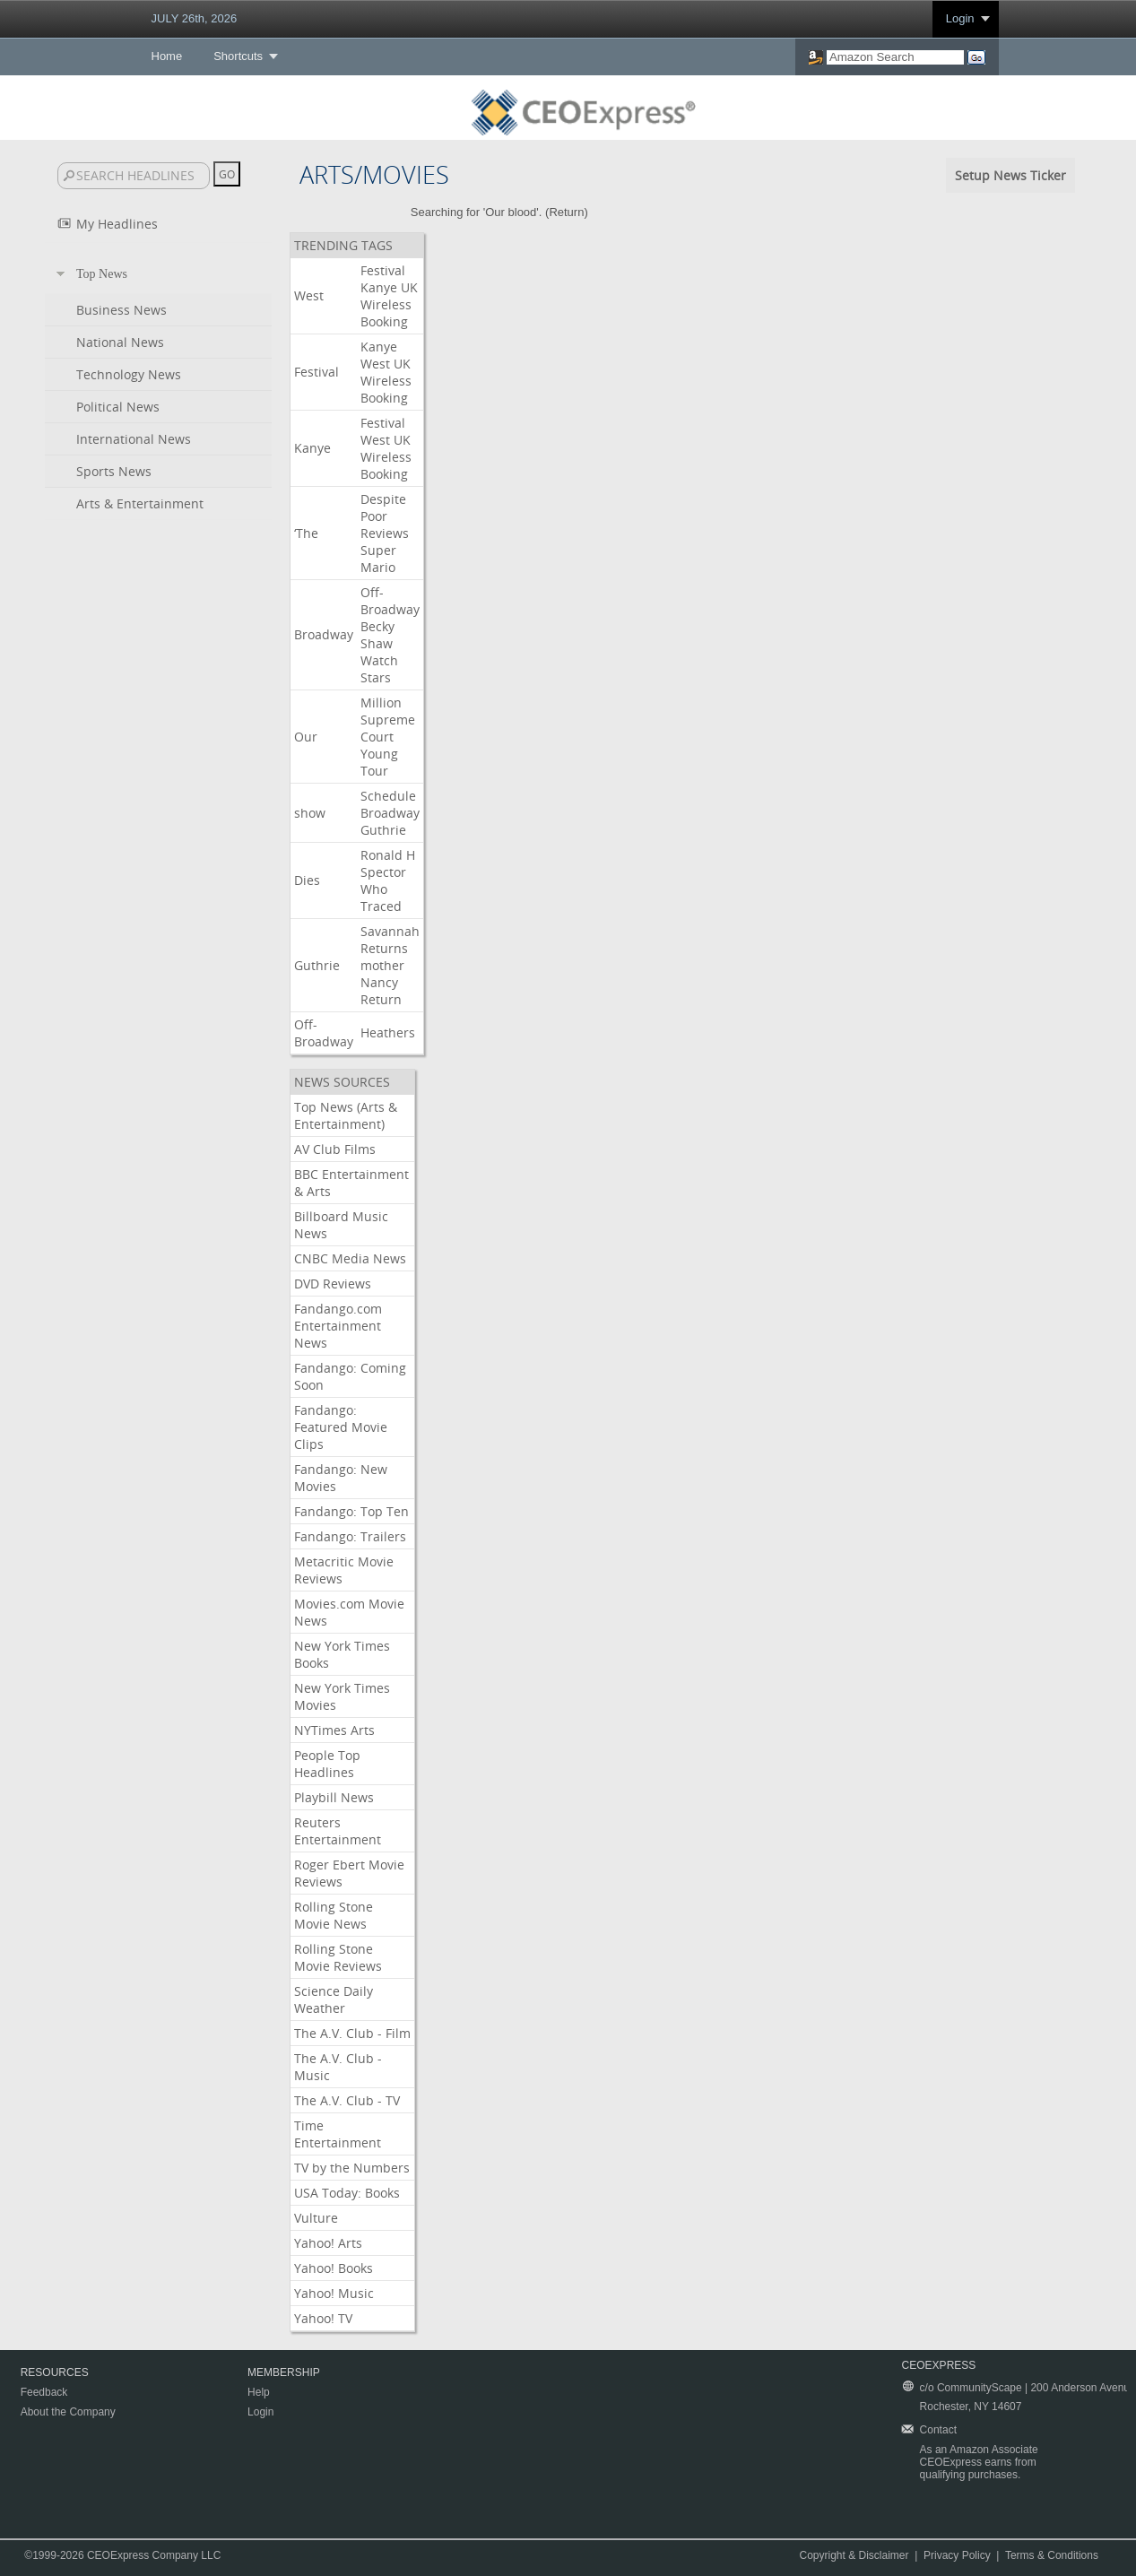 This screenshot has height=2576, width=1136. Describe the element at coordinates (566, 212) in the screenshot. I see `Return` at that location.